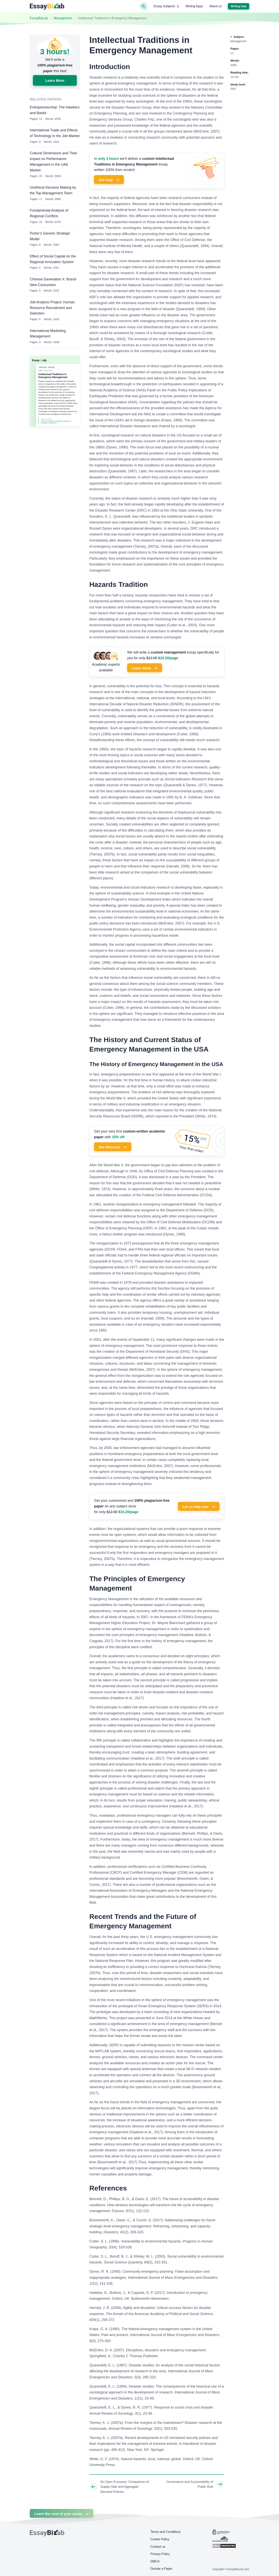 The image size is (279, 2576). I want to click on Cookie Policy, so click(159, 2539).